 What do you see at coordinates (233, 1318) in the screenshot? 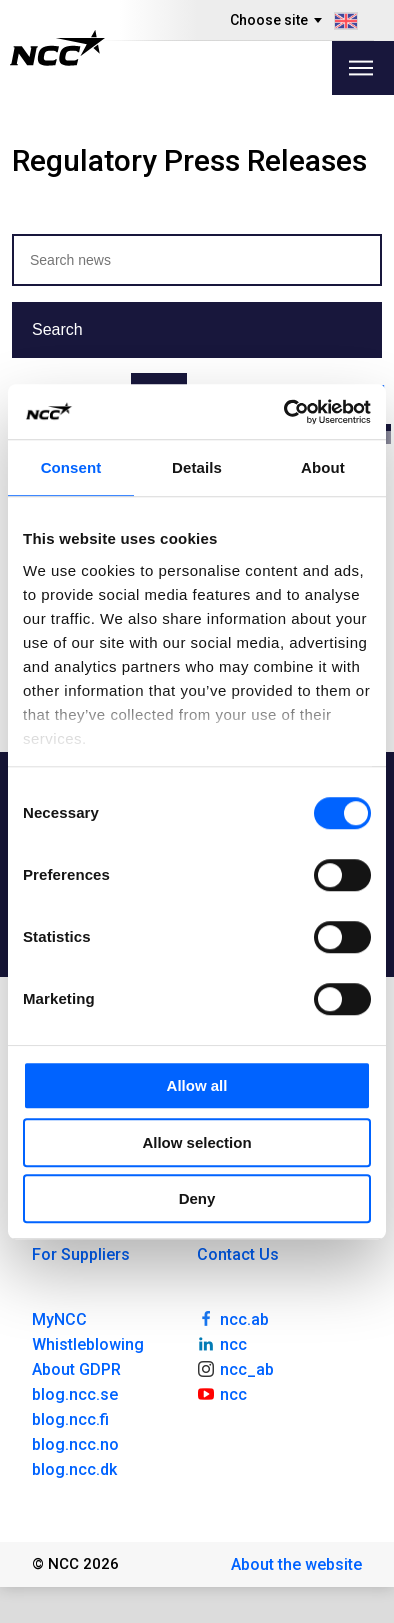
I see `ncc.ab` at bounding box center [233, 1318].